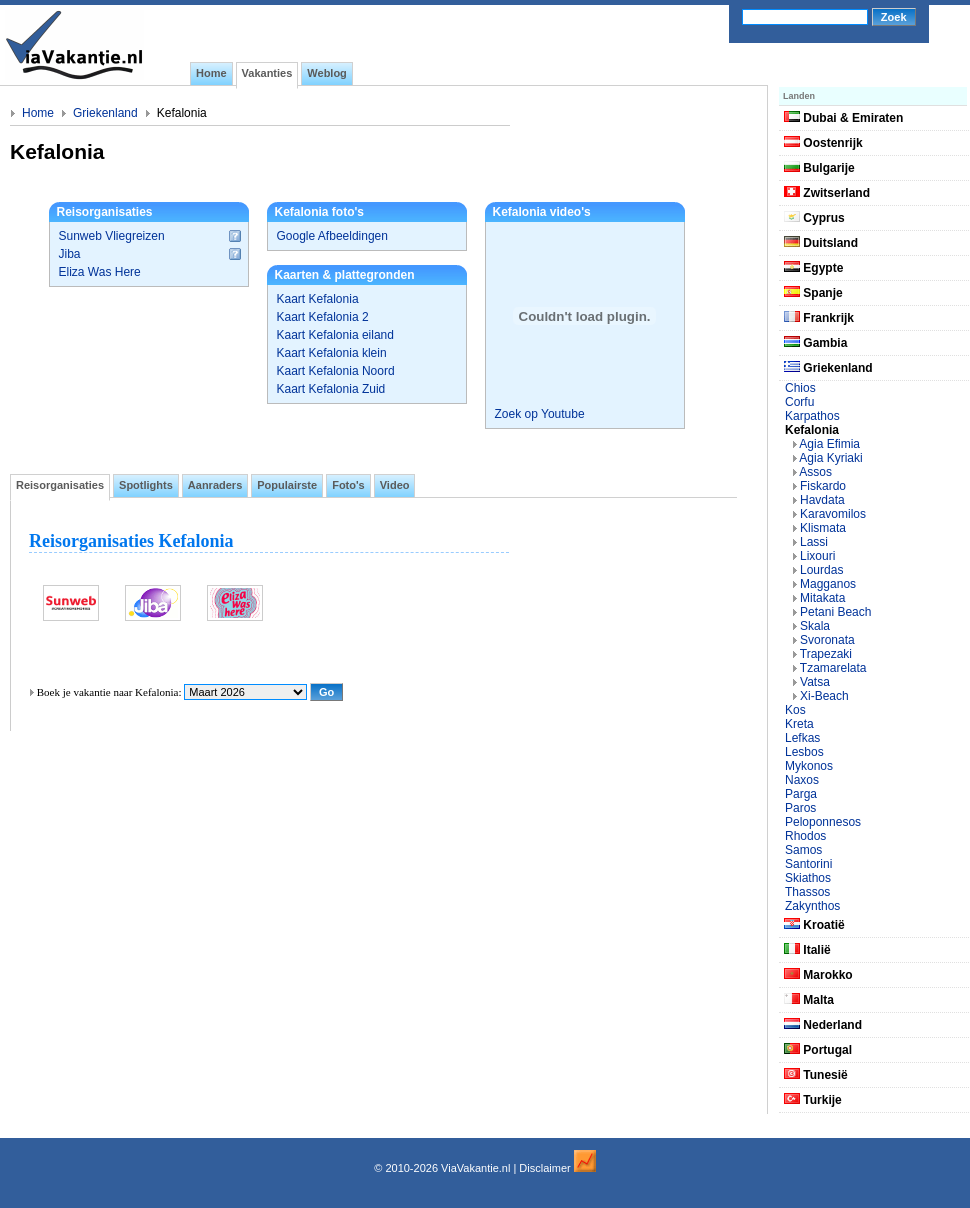 This screenshot has width=970, height=1208. What do you see at coordinates (808, 878) in the screenshot?
I see `Skiathos` at bounding box center [808, 878].